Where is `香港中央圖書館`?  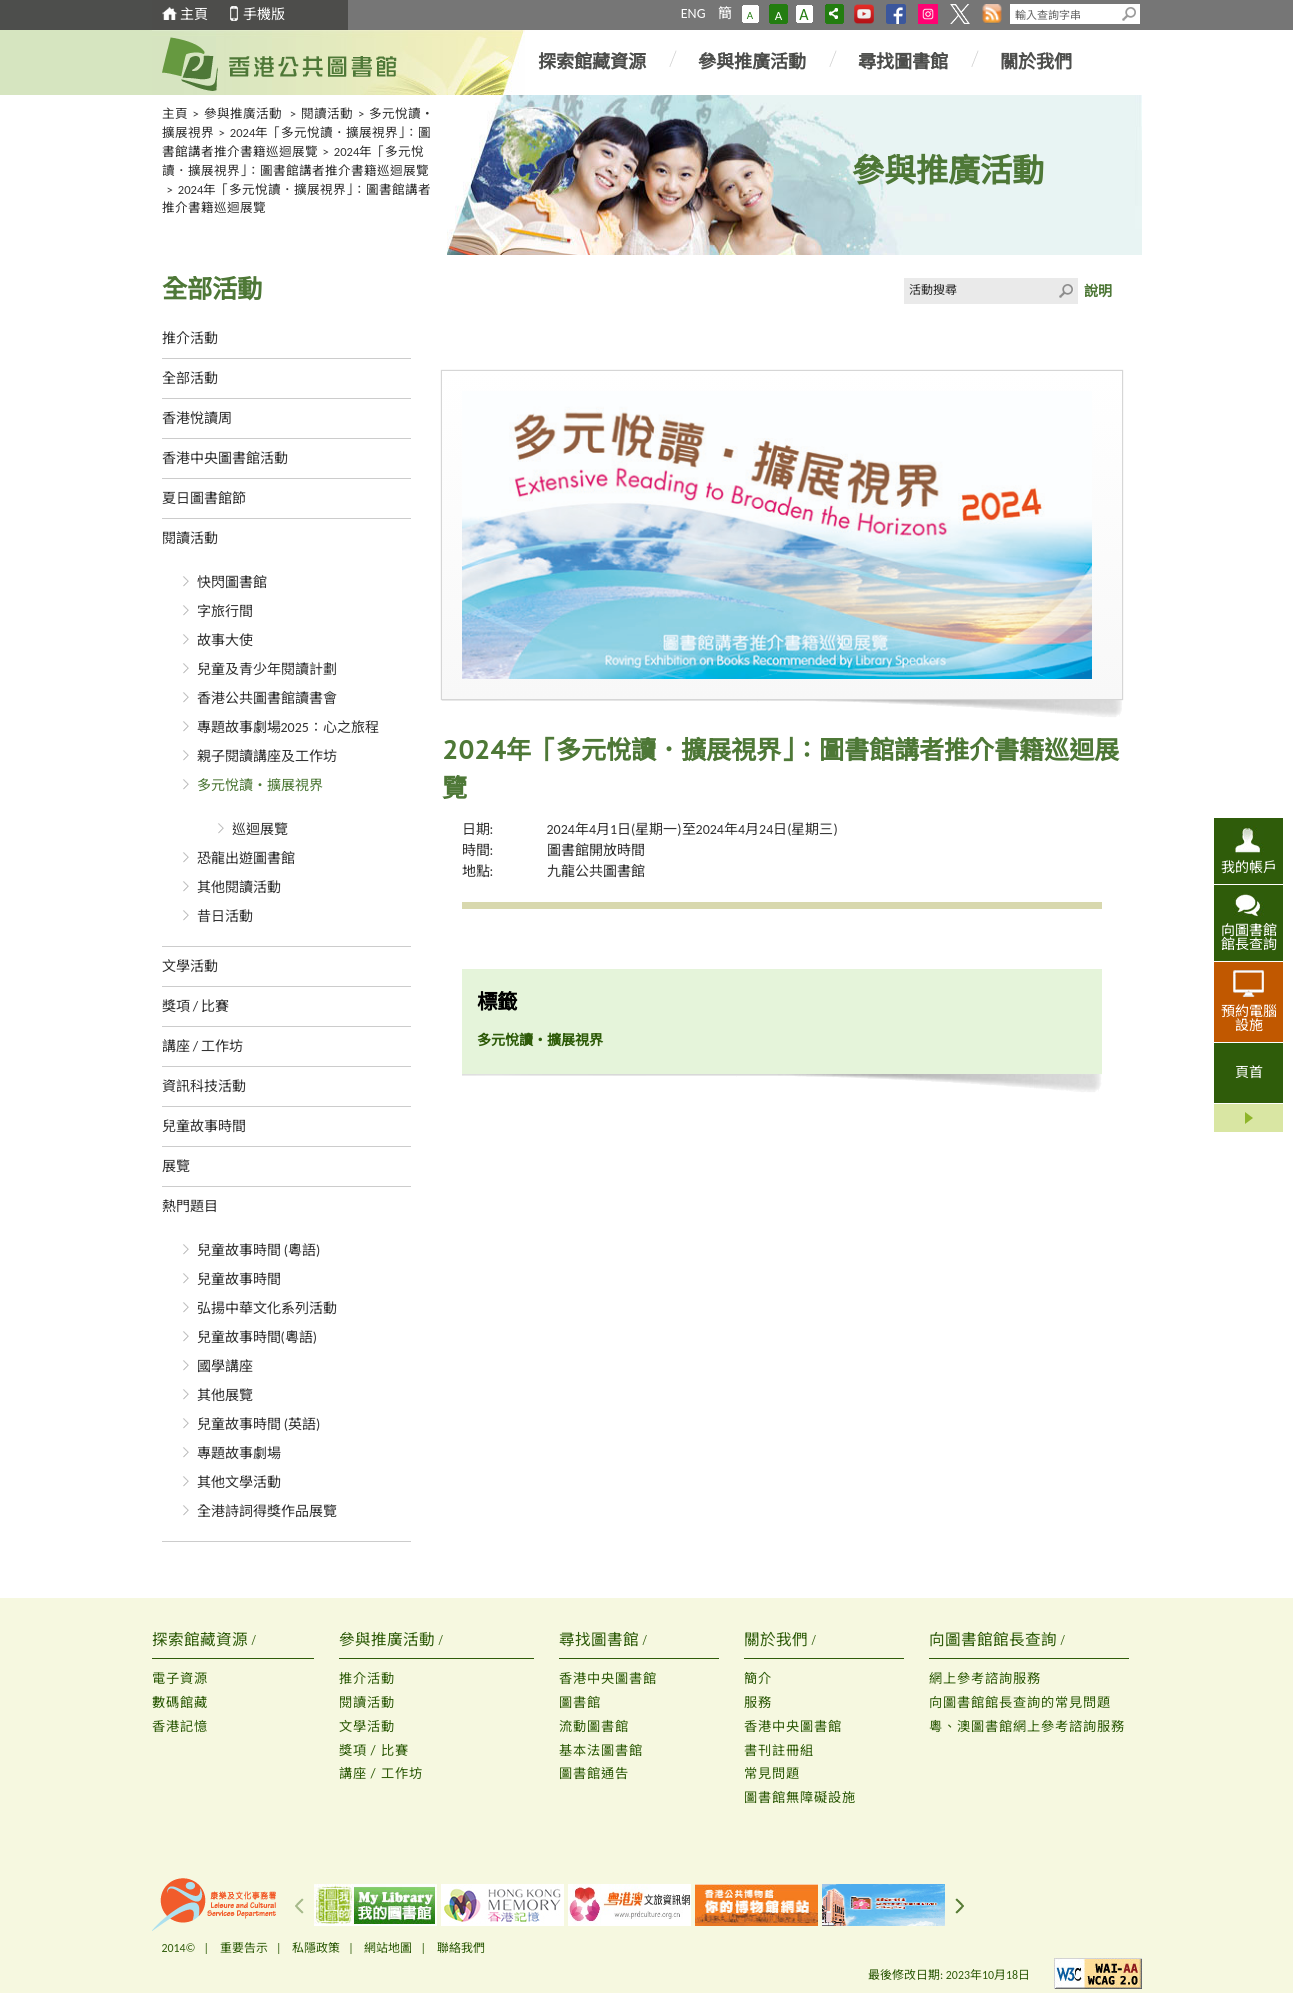
香港中央圖書館 is located at coordinates (608, 1678).